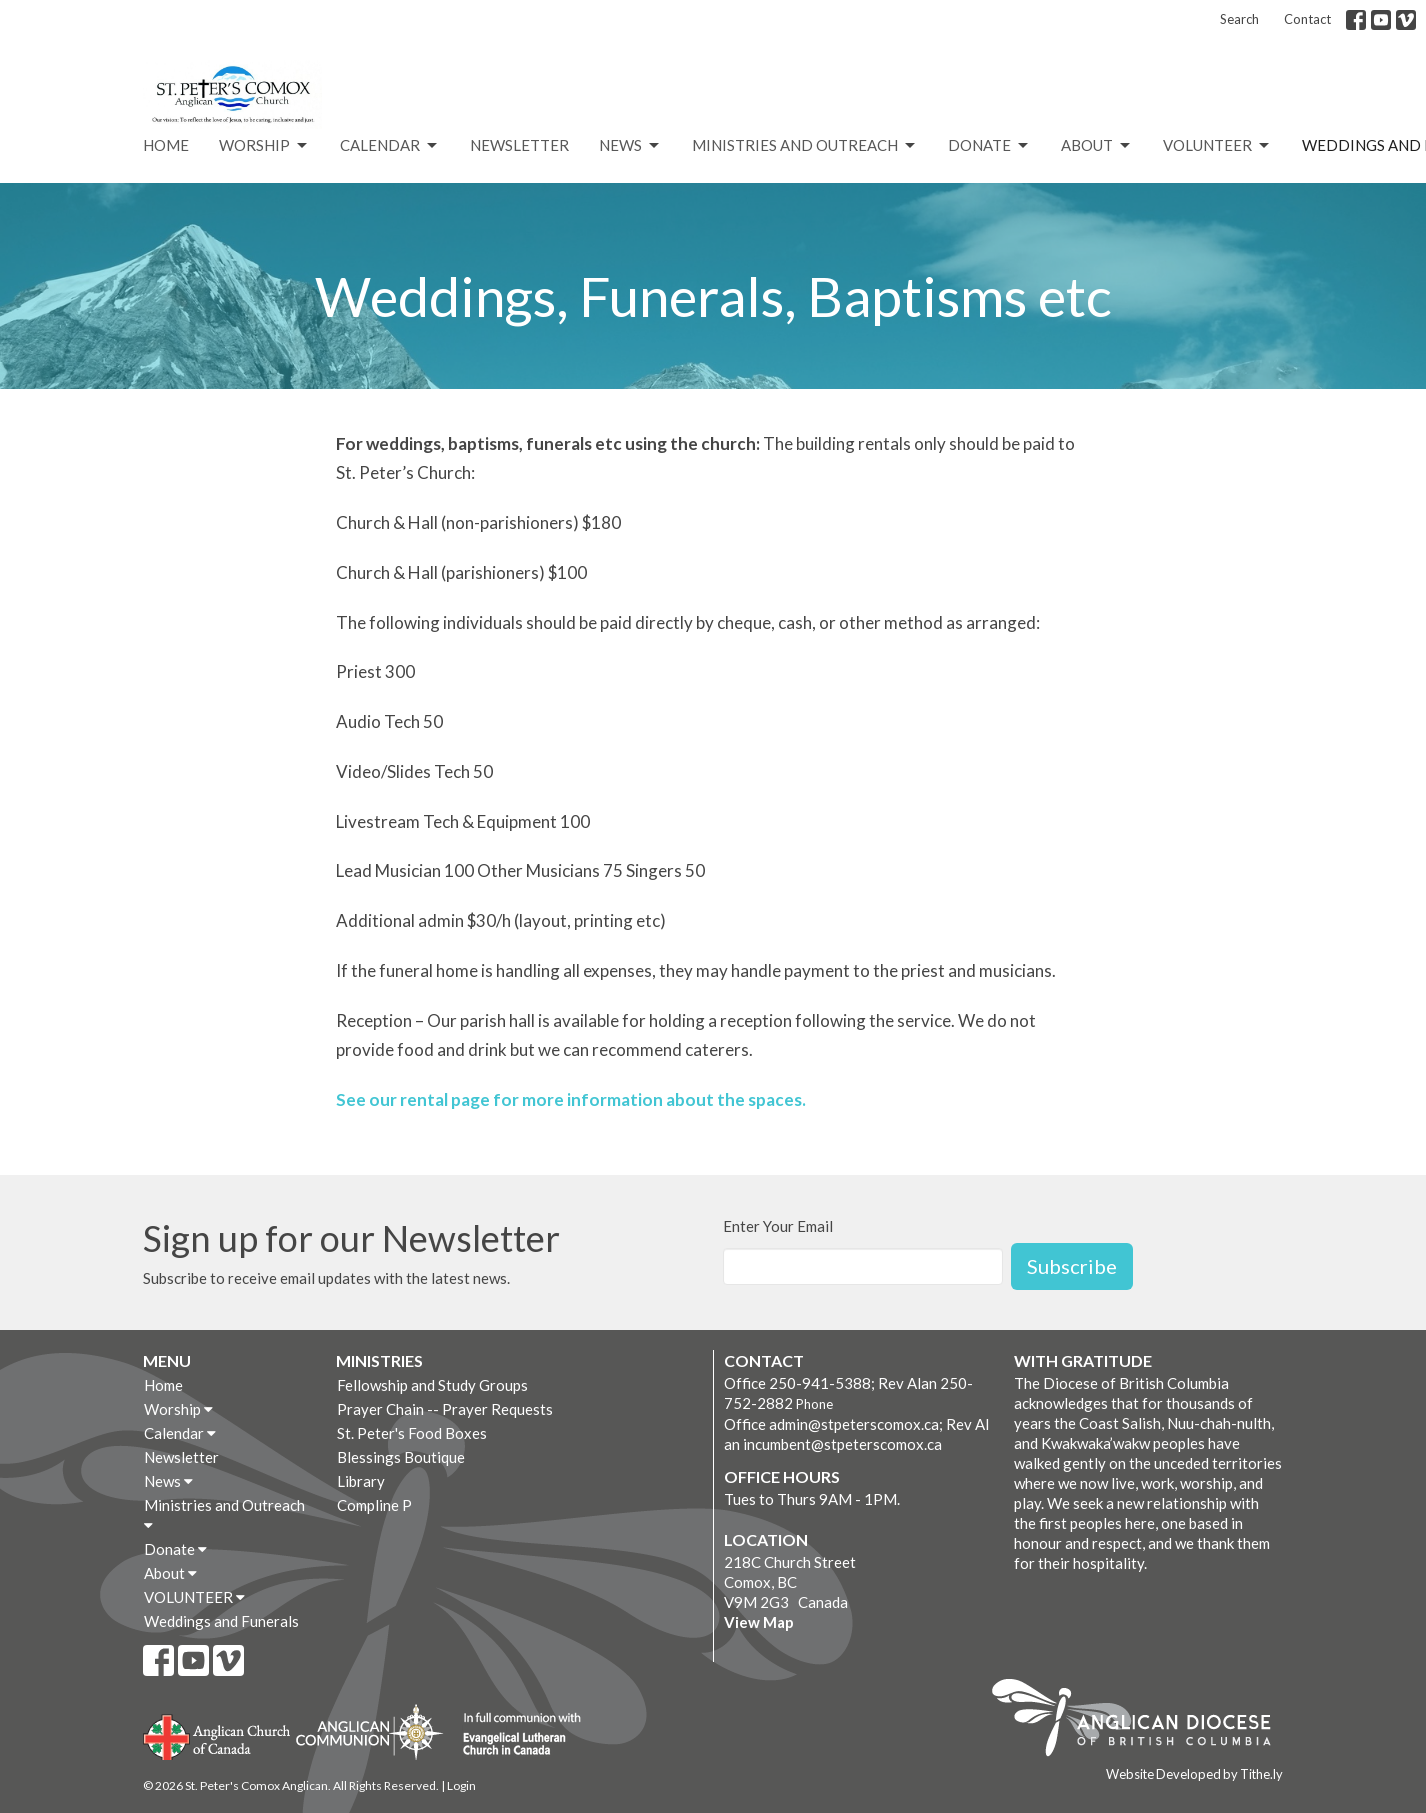 The image size is (1426, 1813). I want to click on Fellowship and Study Groups, so click(432, 1385).